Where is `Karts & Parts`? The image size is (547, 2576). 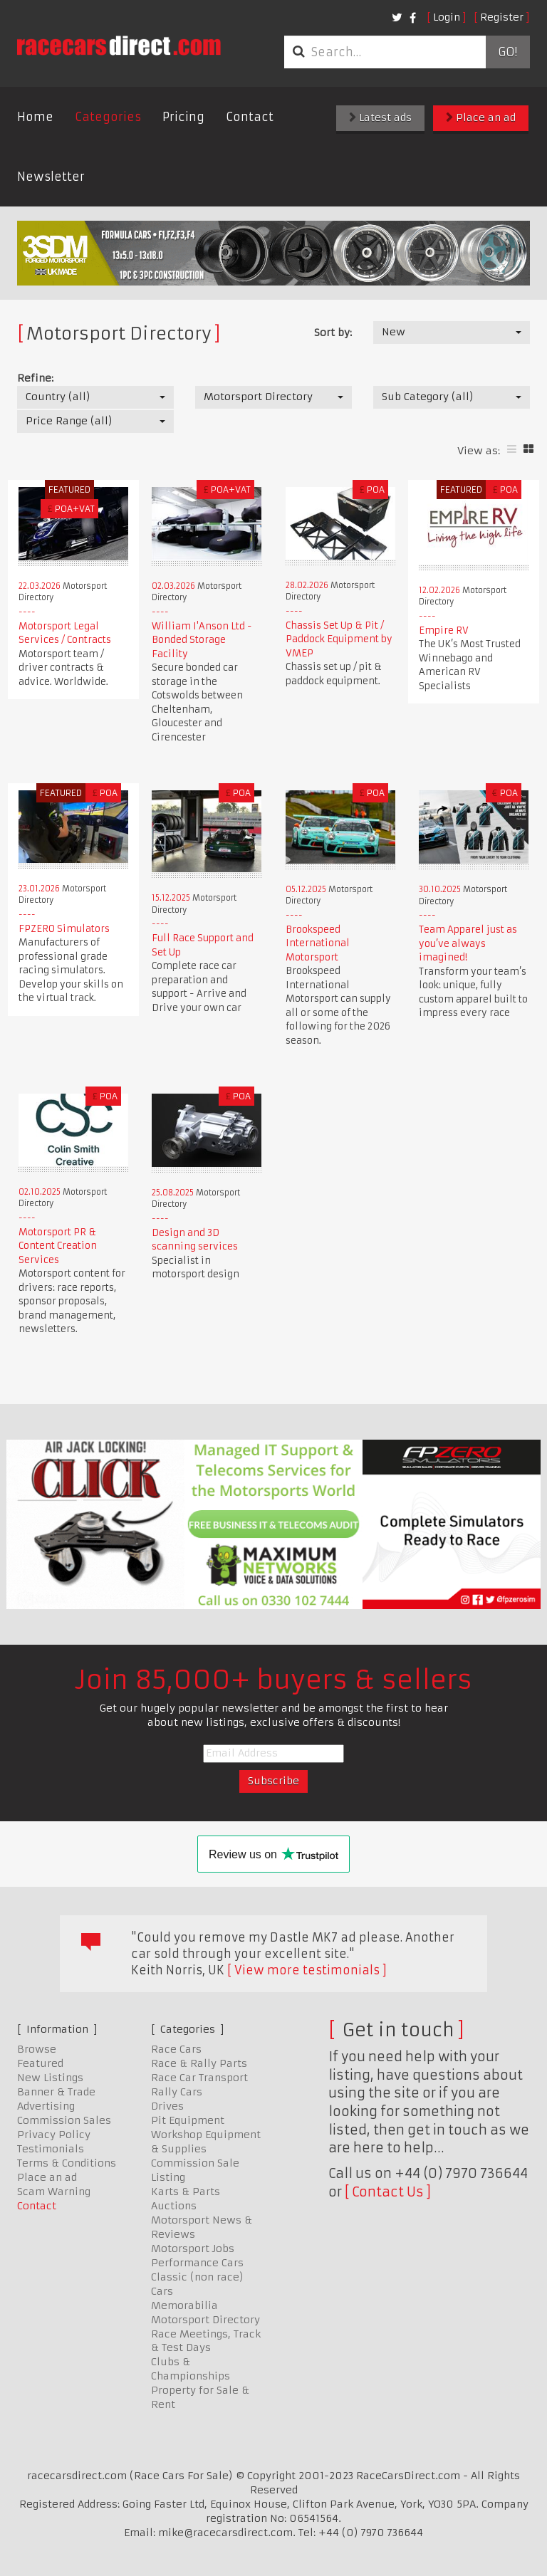 Karts & Parts is located at coordinates (185, 2191).